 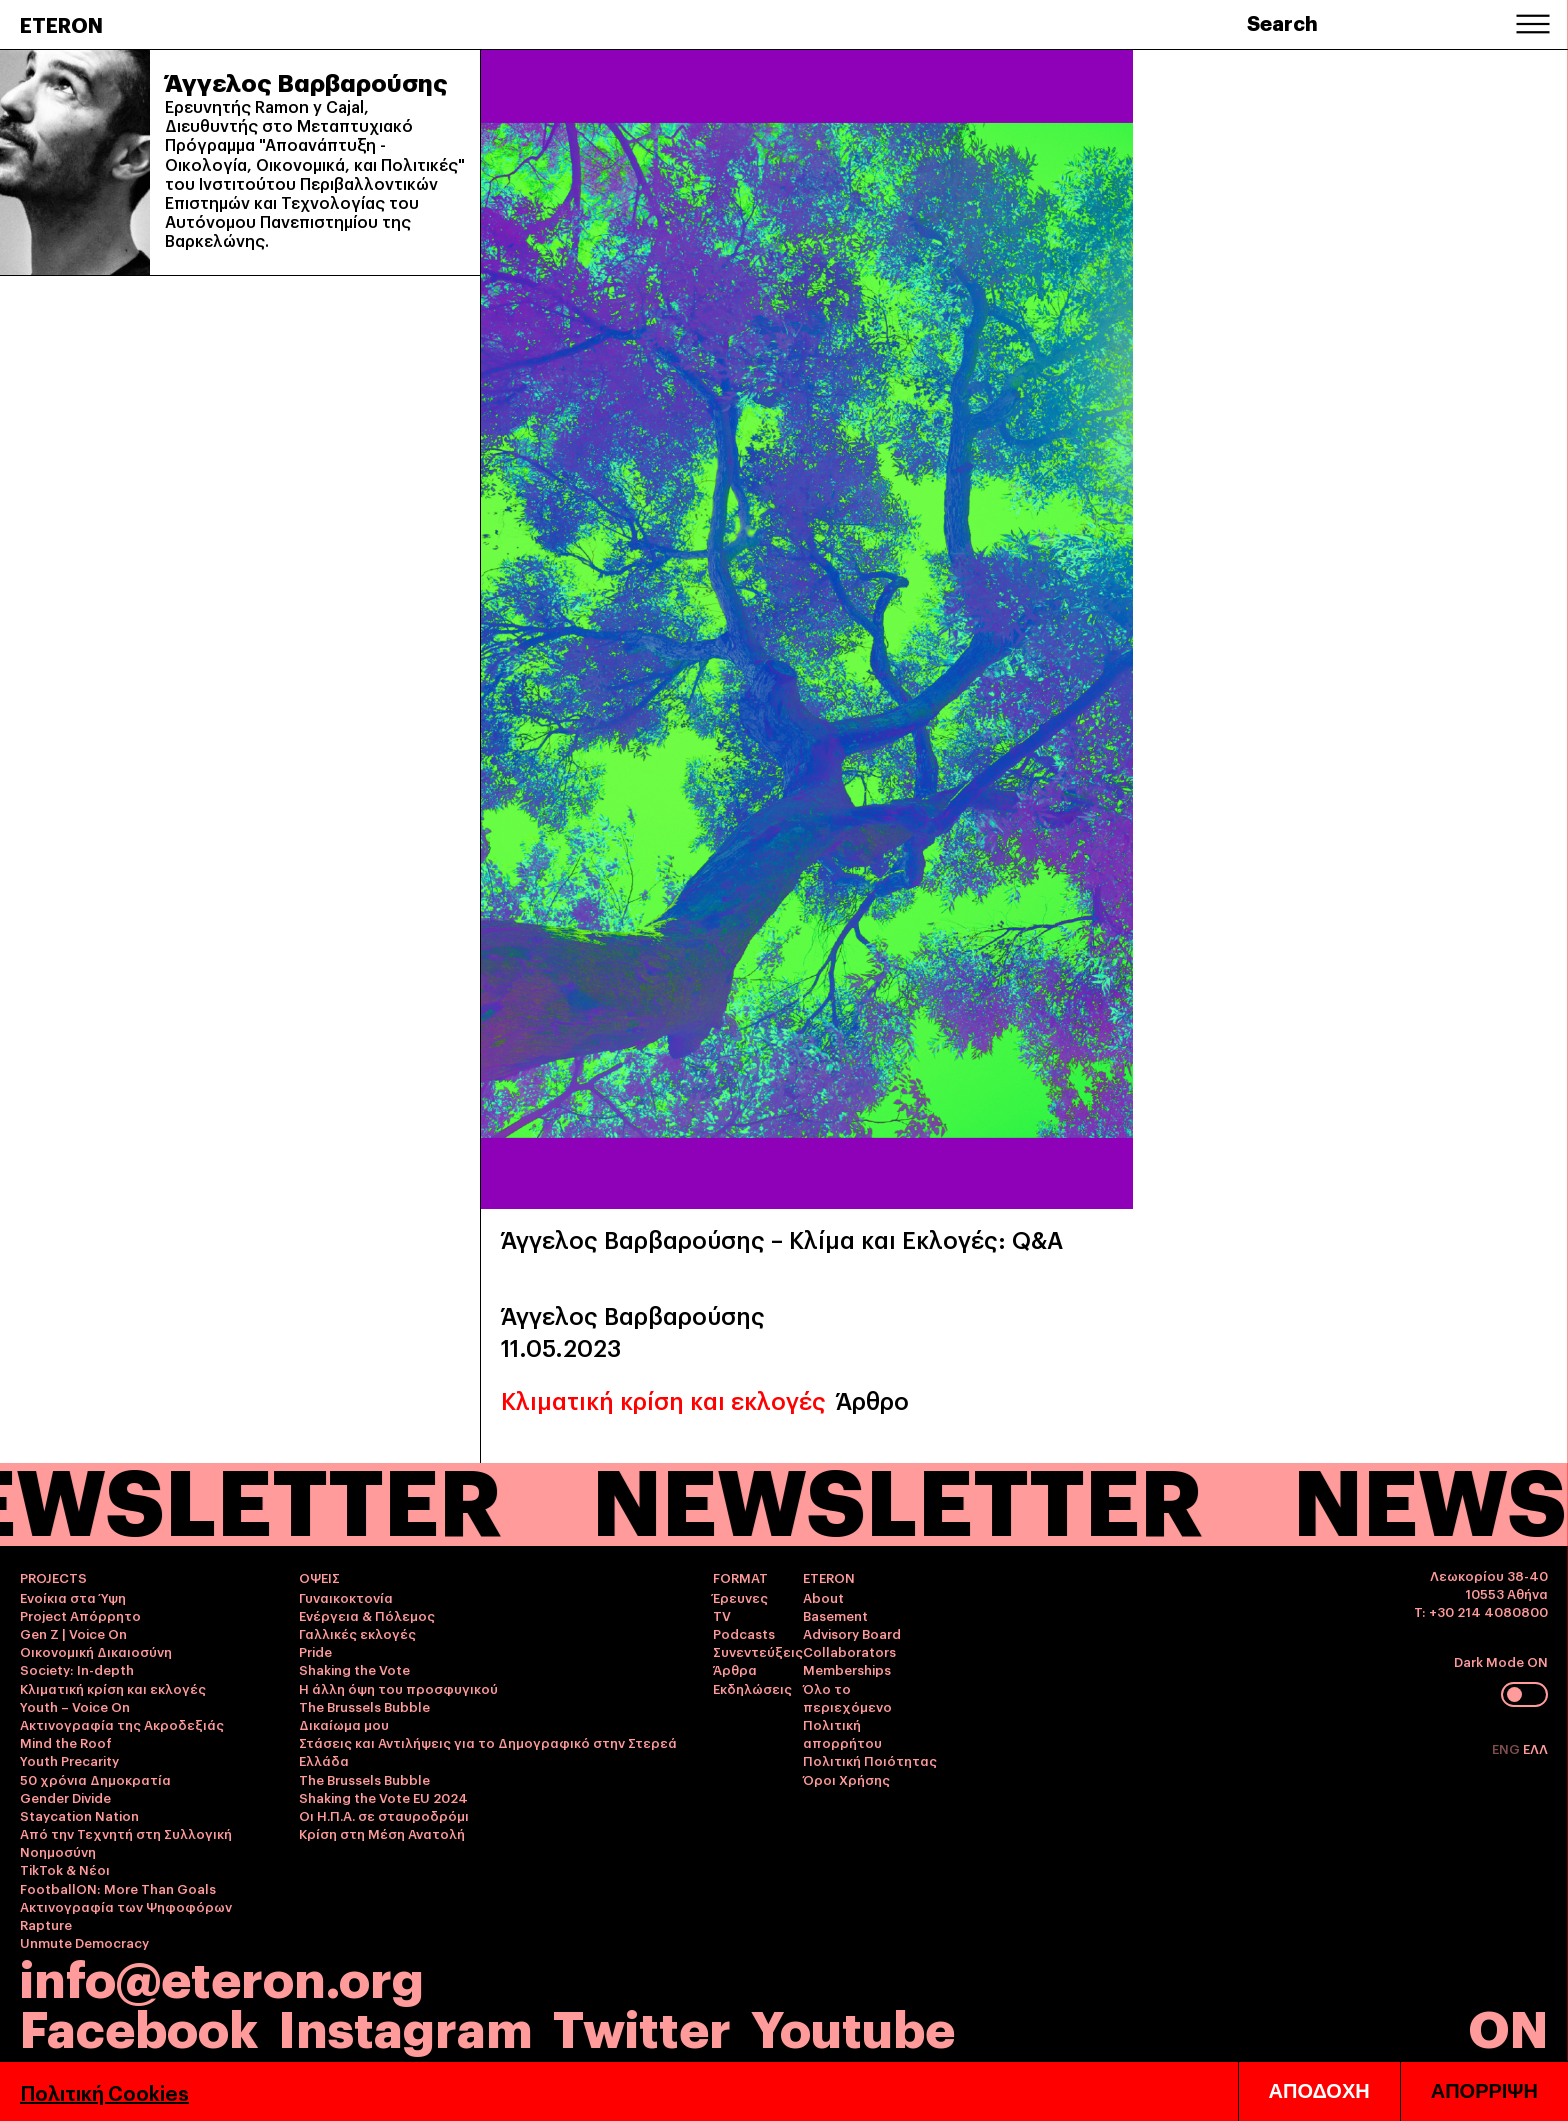 I want to click on Society: In-depth, so click(x=77, y=1669).